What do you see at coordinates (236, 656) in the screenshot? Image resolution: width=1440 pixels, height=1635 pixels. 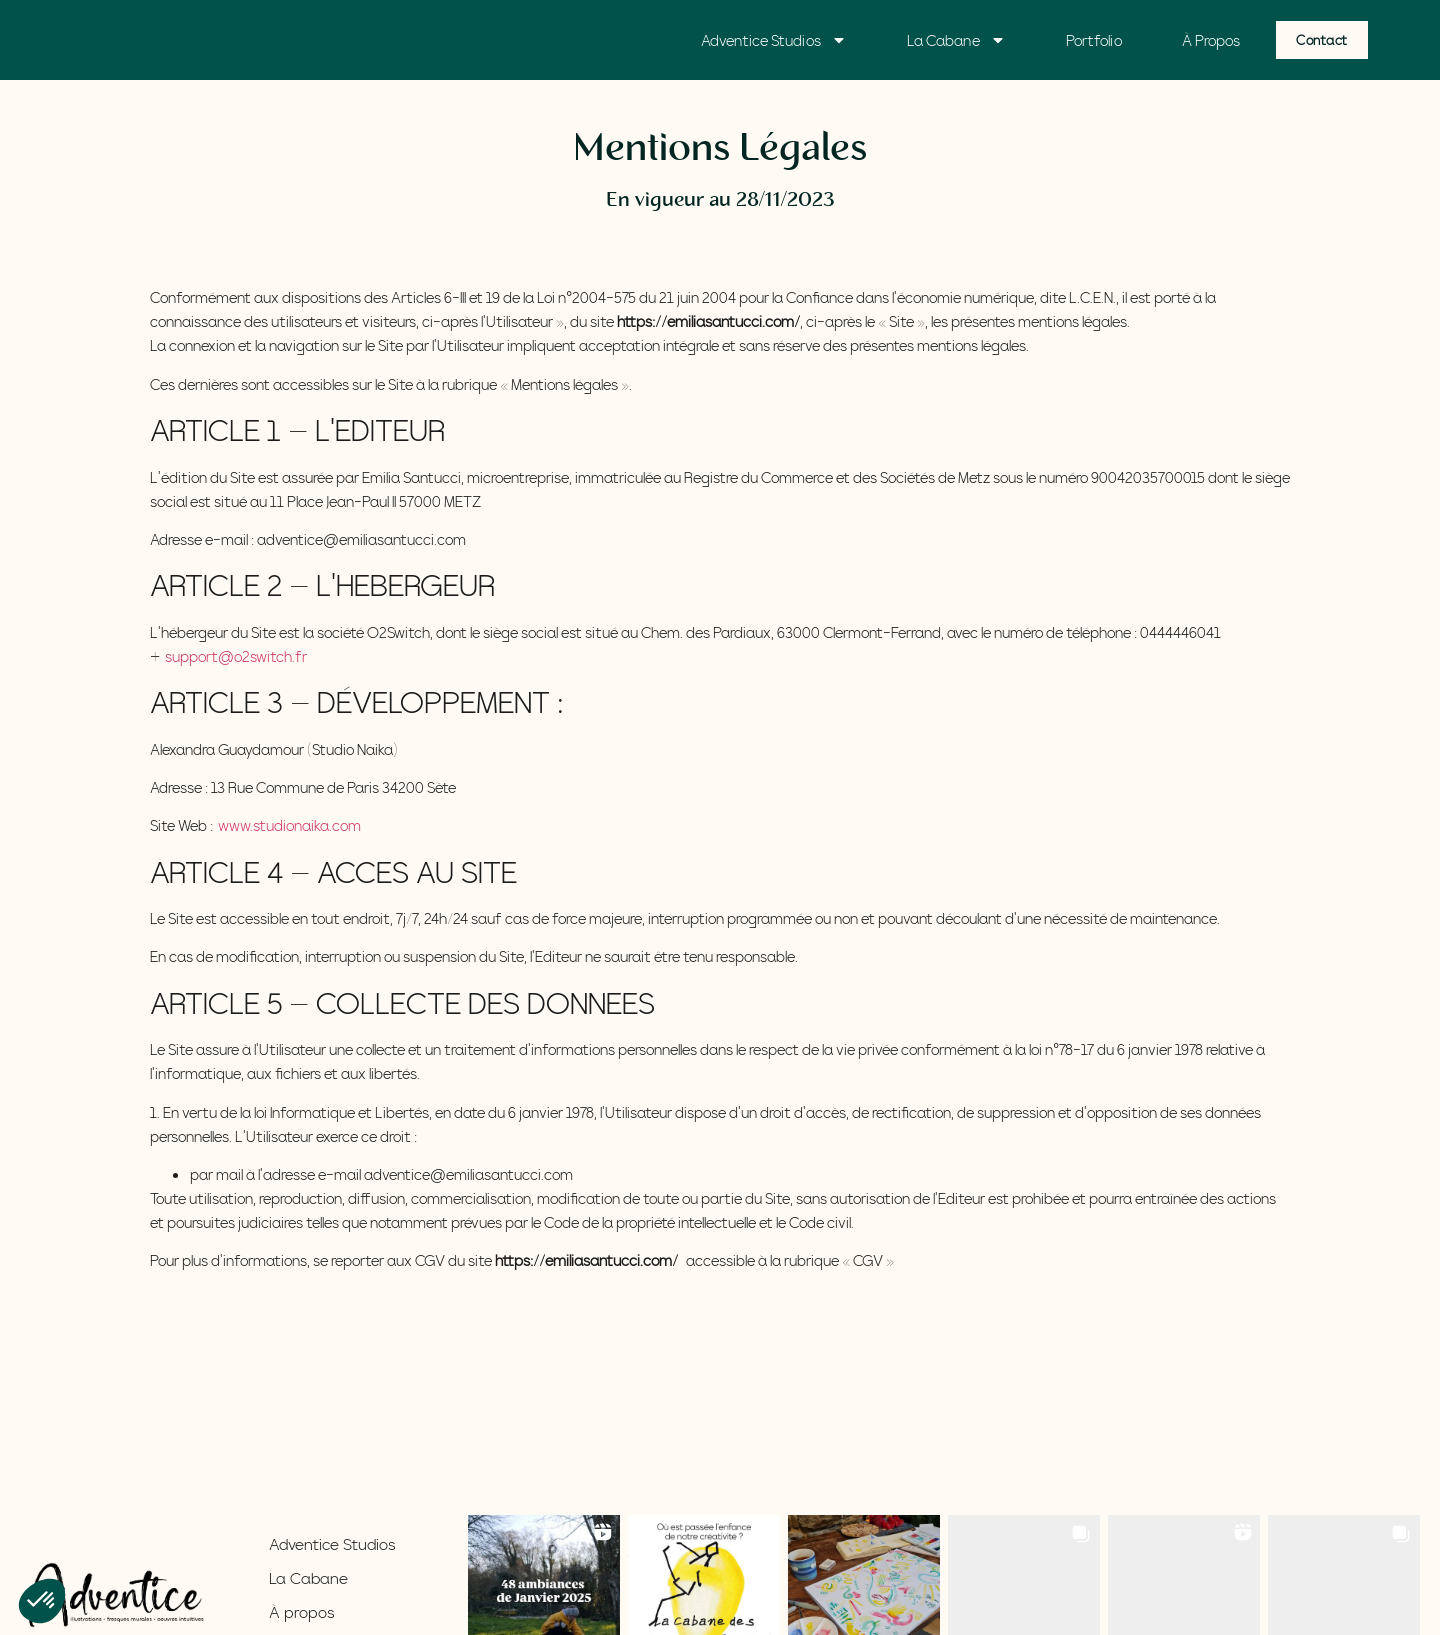 I see `support@o2switch.fr` at bounding box center [236, 656].